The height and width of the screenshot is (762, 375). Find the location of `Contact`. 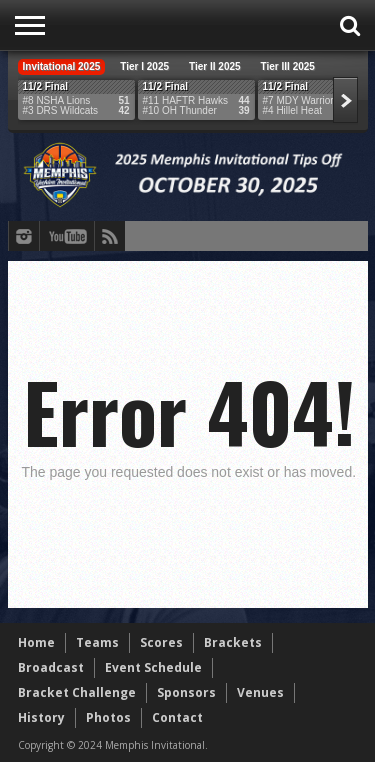

Contact is located at coordinates (177, 717).